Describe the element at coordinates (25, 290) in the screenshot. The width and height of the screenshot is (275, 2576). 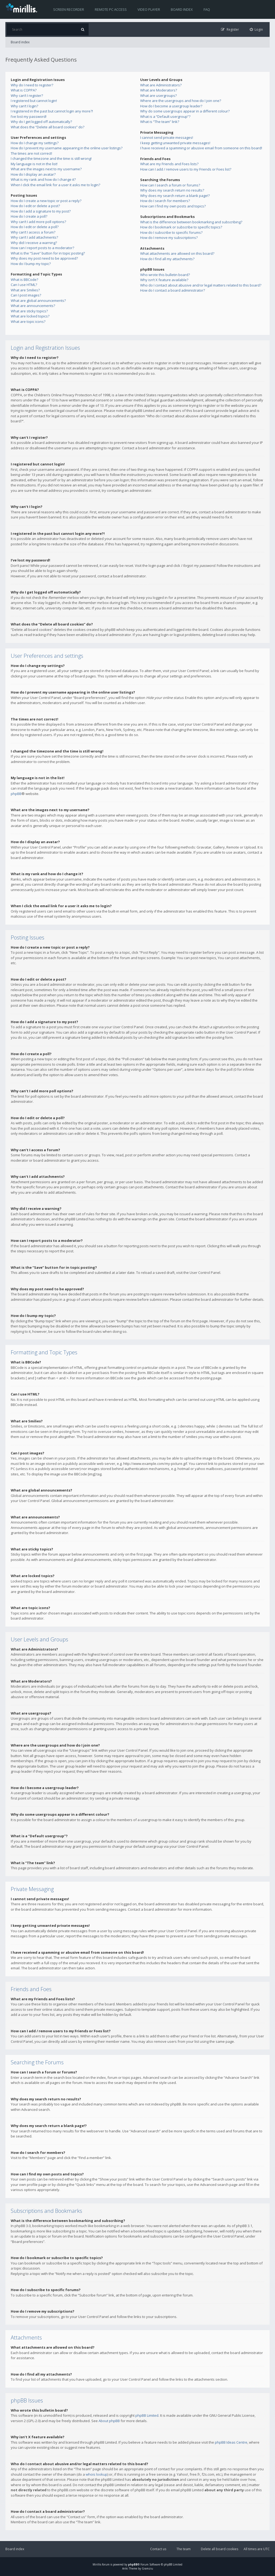
I see `What are Smilies?` at that location.